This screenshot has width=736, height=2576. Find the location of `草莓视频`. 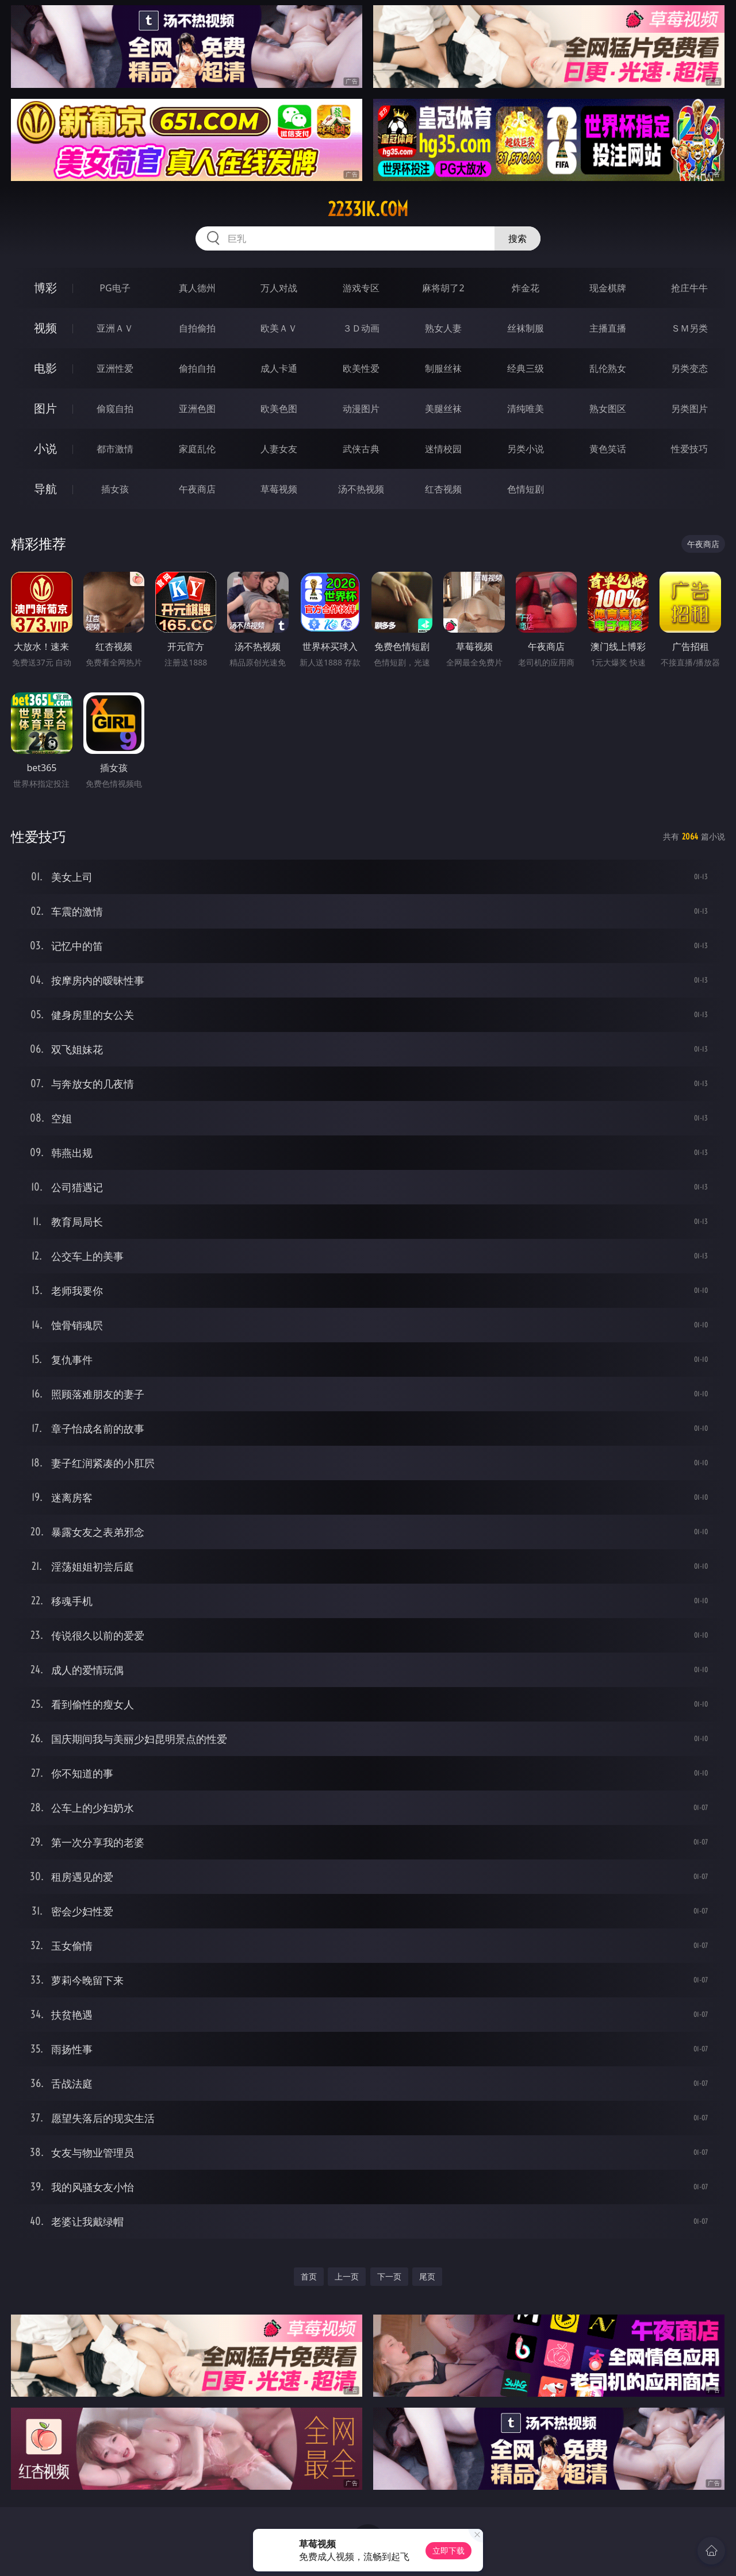

草莓视频 is located at coordinates (278, 489).